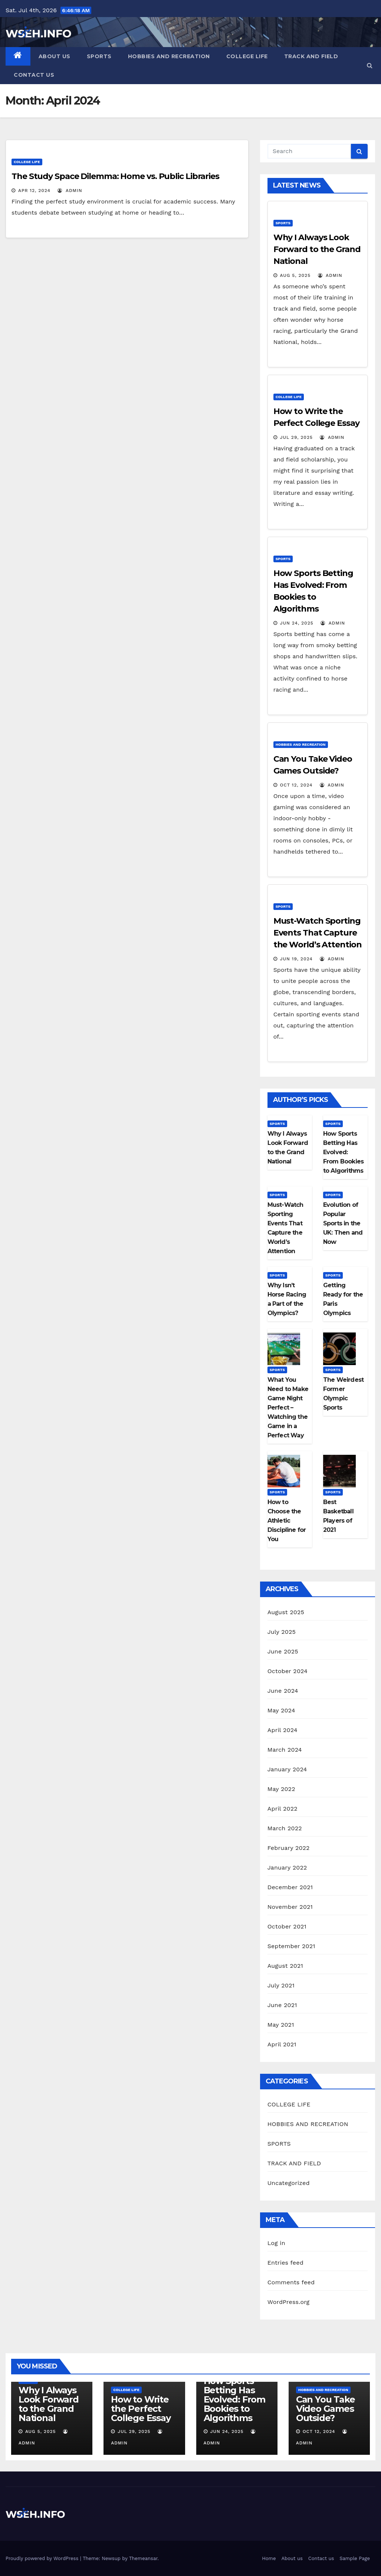 The height and width of the screenshot is (2576, 381). I want to click on June 2024, so click(282, 1690).